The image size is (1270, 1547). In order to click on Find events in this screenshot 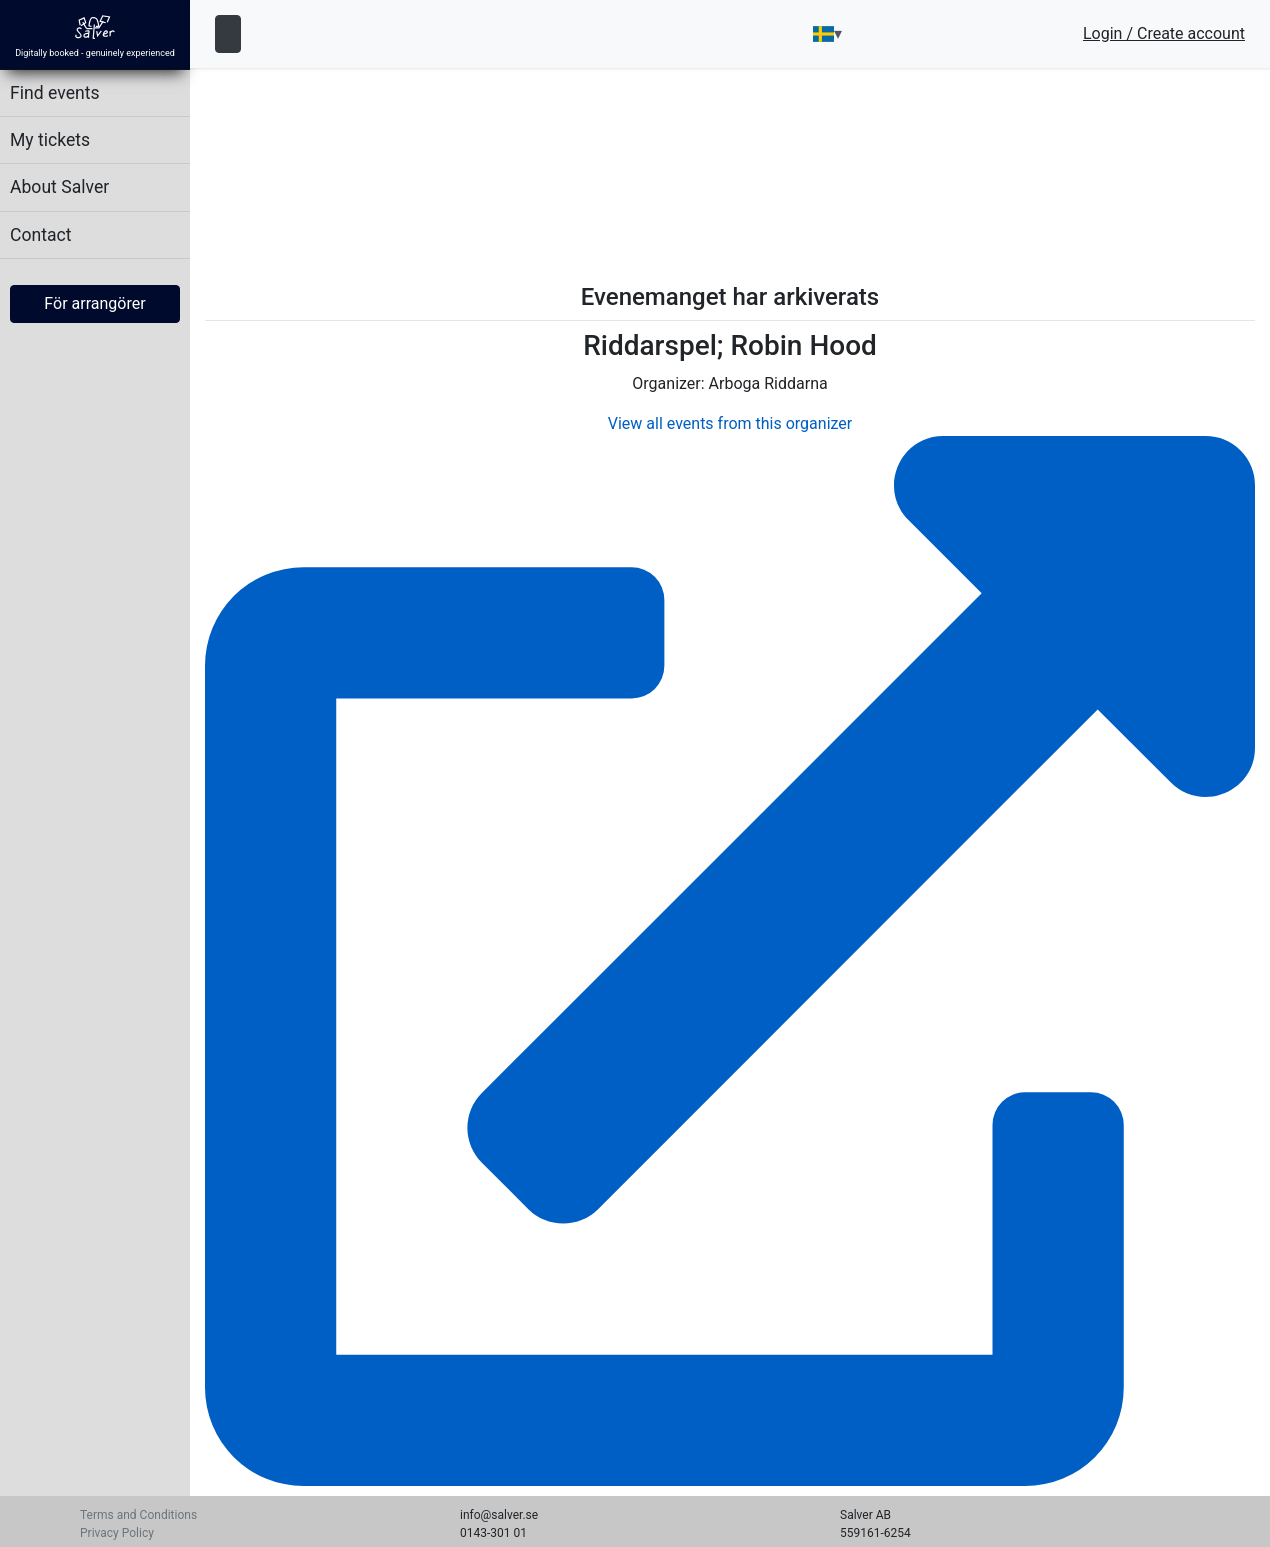, I will do `click(55, 93)`.